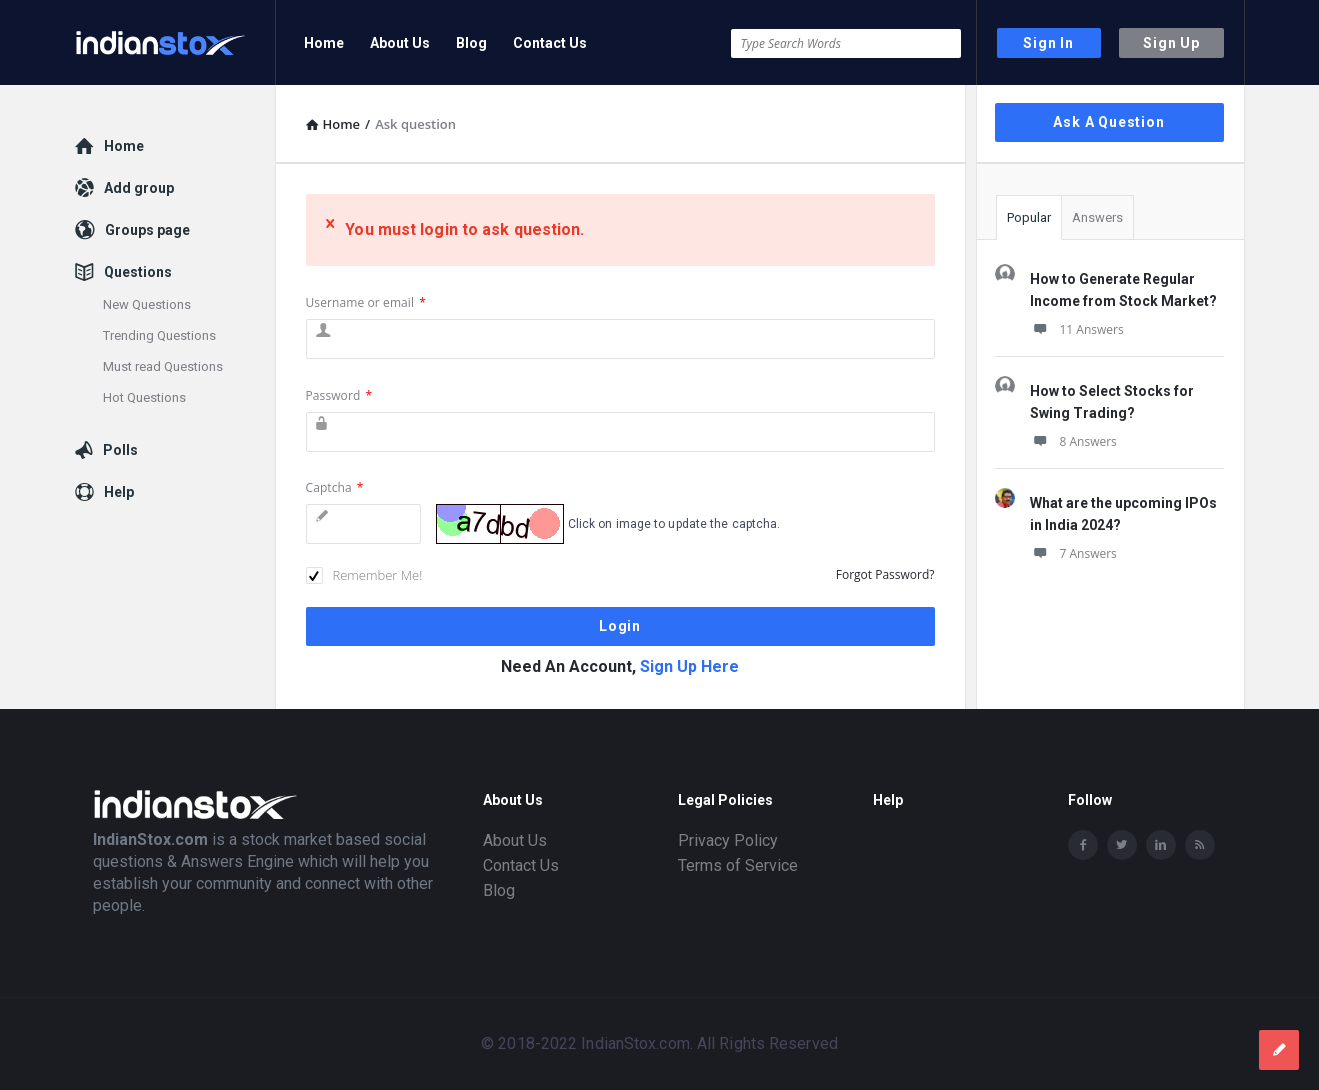  What do you see at coordinates (689, 666) in the screenshot?
I see `Sign Up Here` at bounding box center [689, 666].